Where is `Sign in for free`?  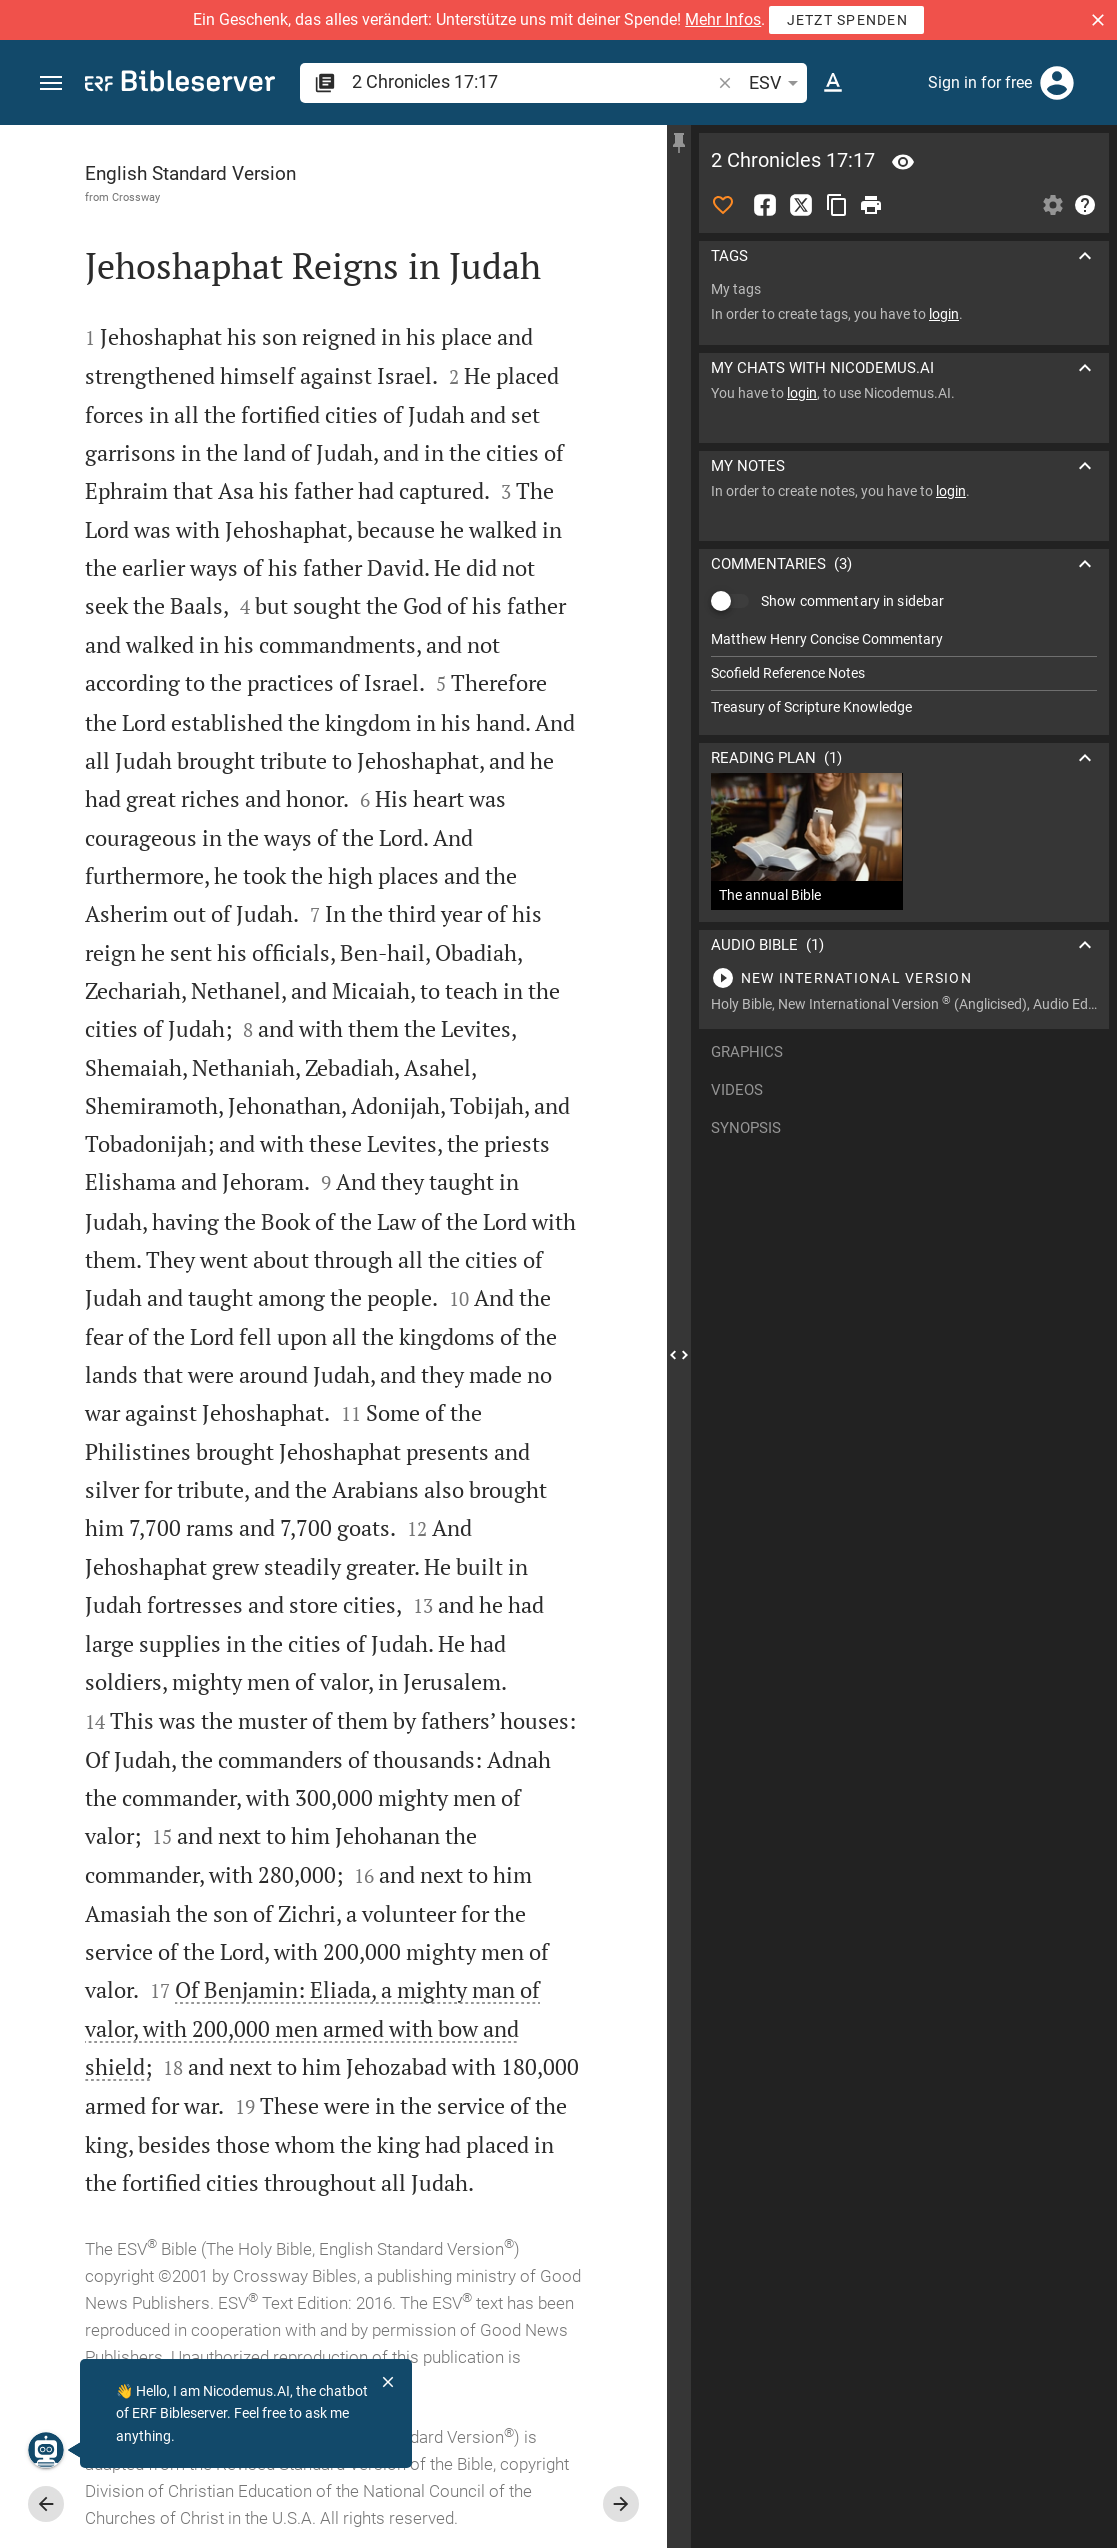
Sign in for free is located at coordinates (980, 82).